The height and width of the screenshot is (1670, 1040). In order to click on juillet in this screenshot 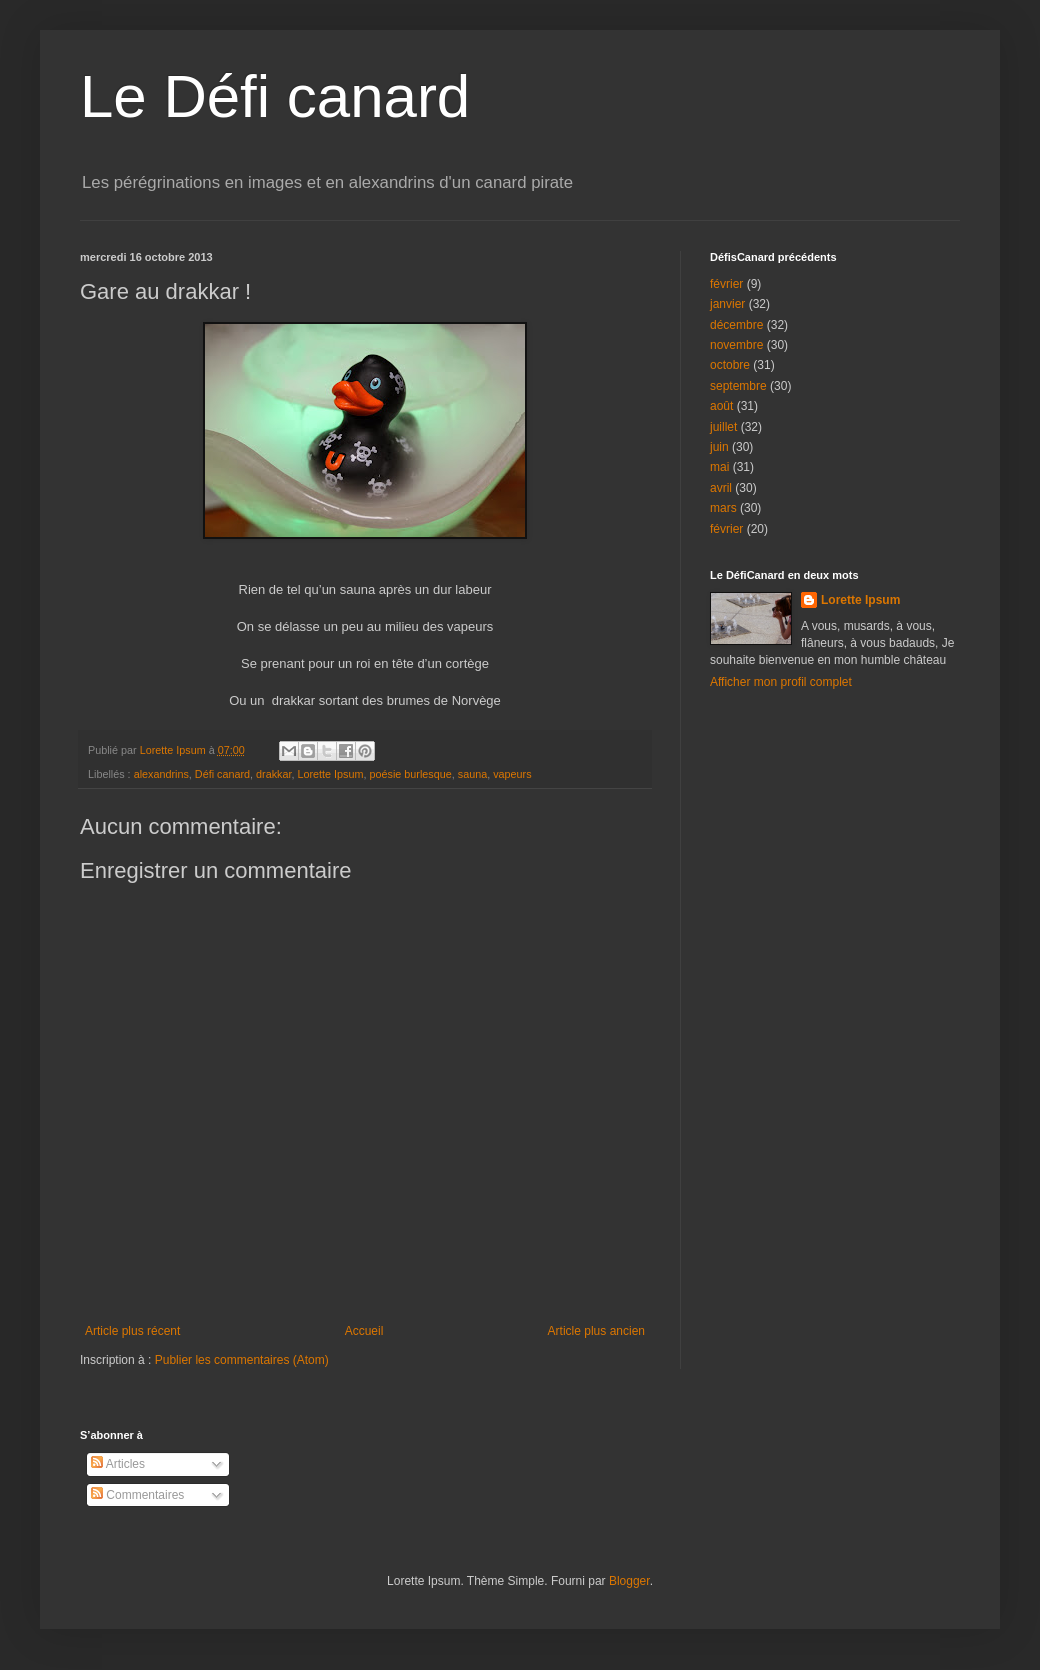, I will do `click(723, 427)`.